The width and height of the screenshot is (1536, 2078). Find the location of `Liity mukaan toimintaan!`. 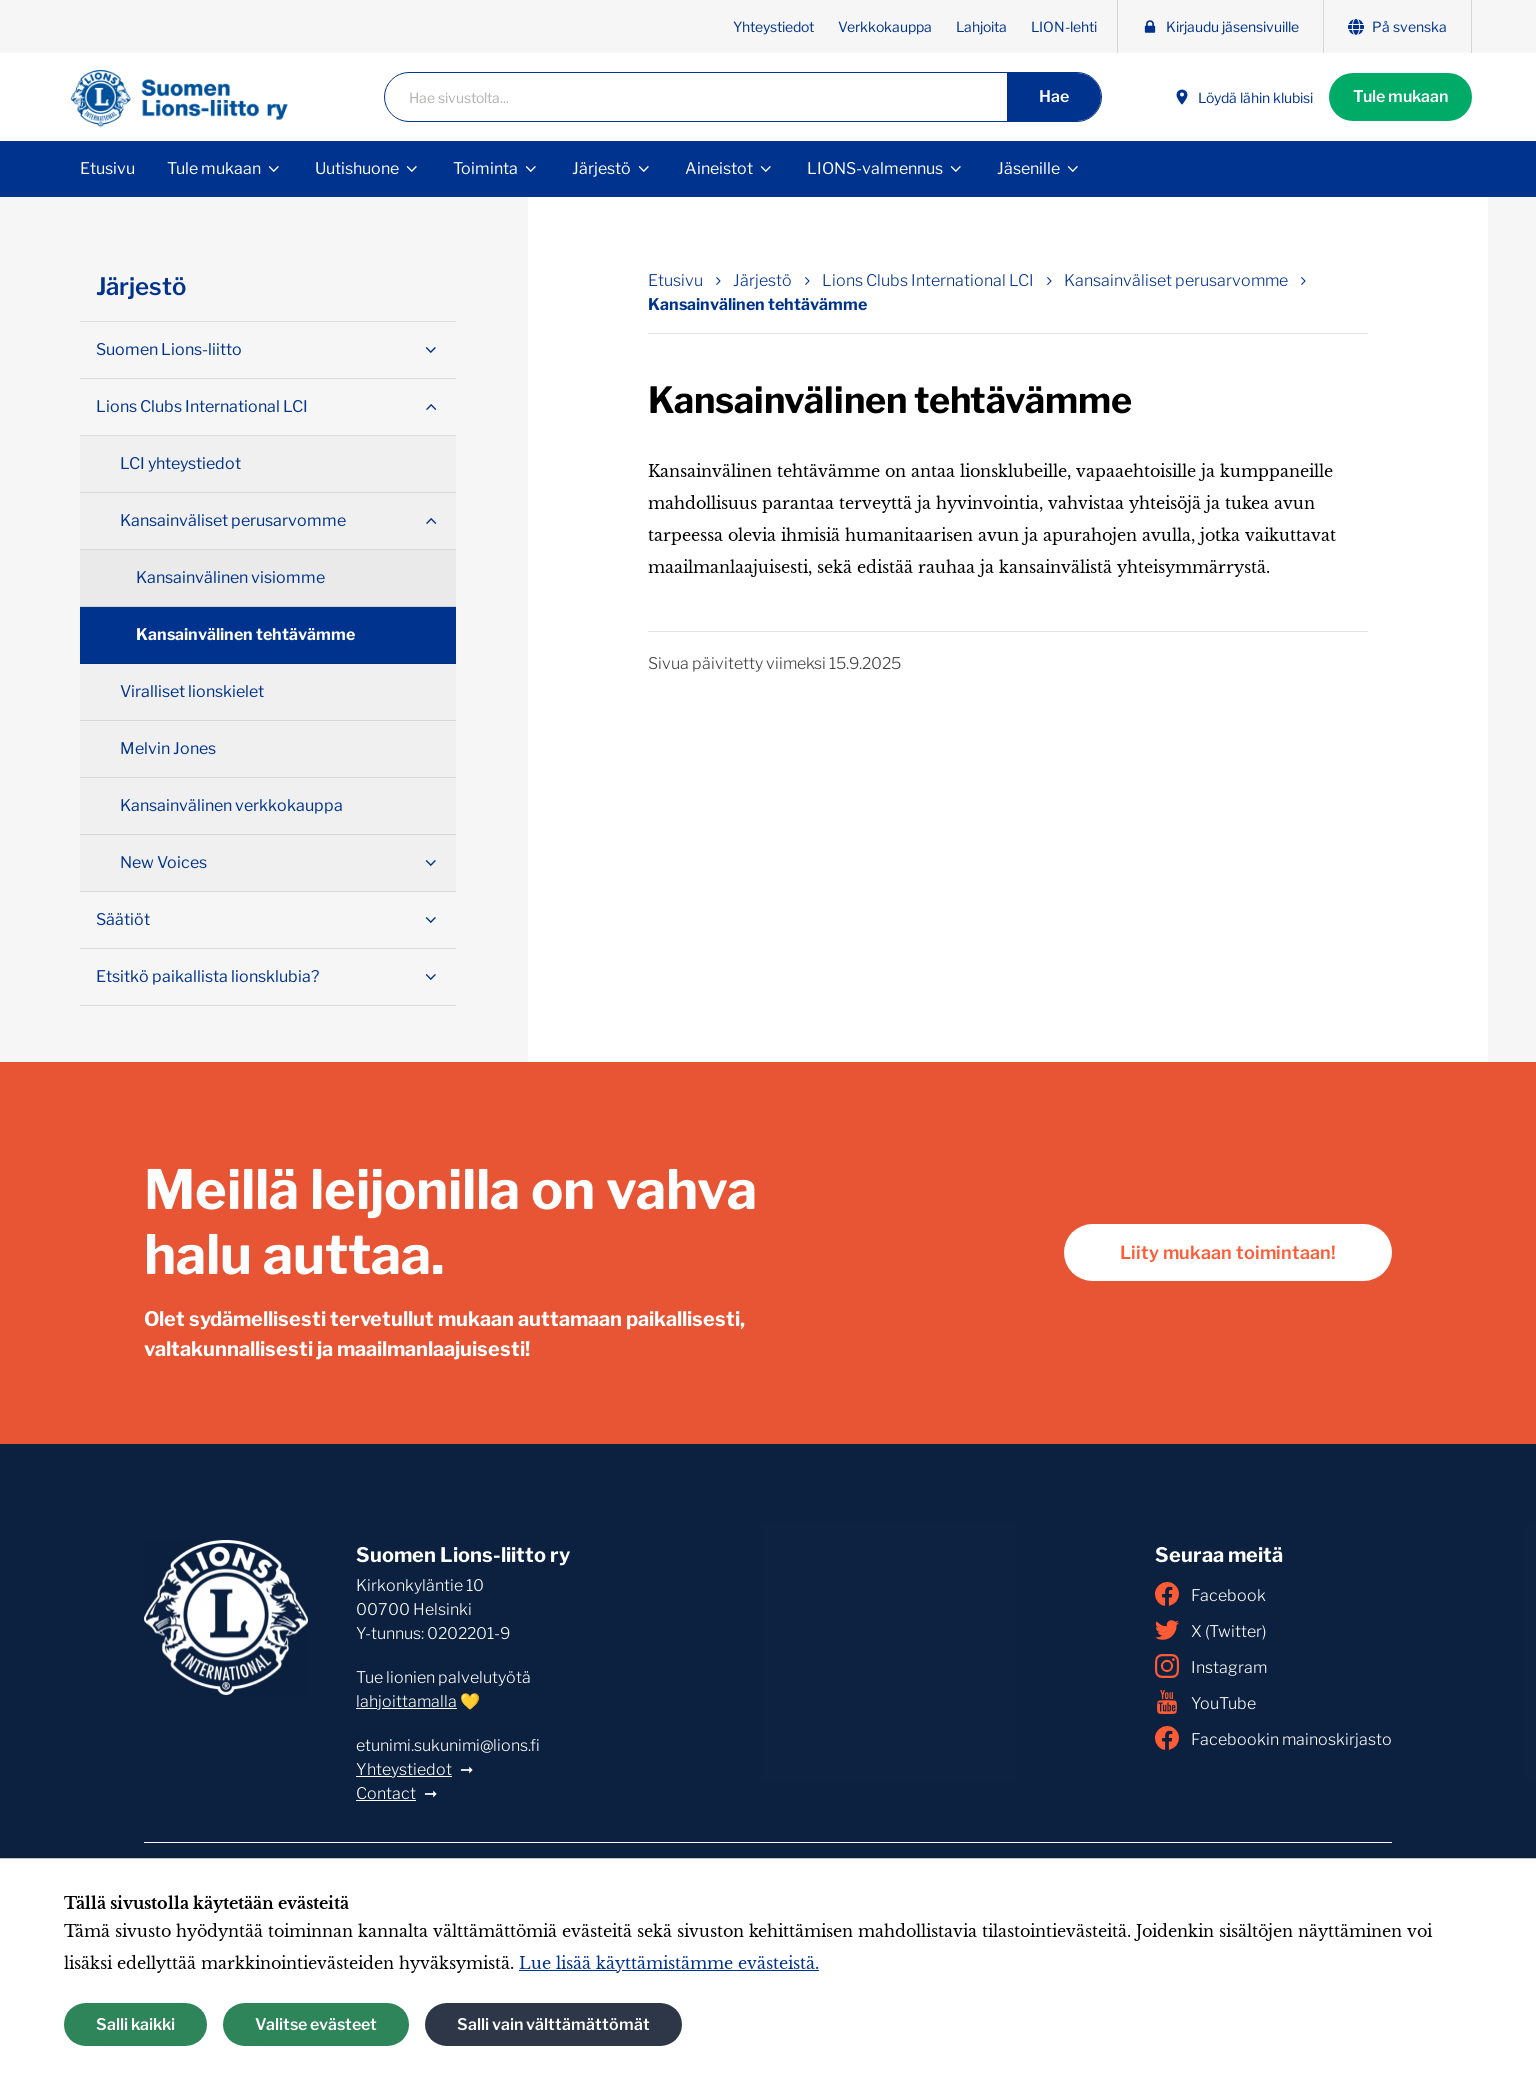

Liity mukaan toimintaan! is located at coordinates (1228, 1252).